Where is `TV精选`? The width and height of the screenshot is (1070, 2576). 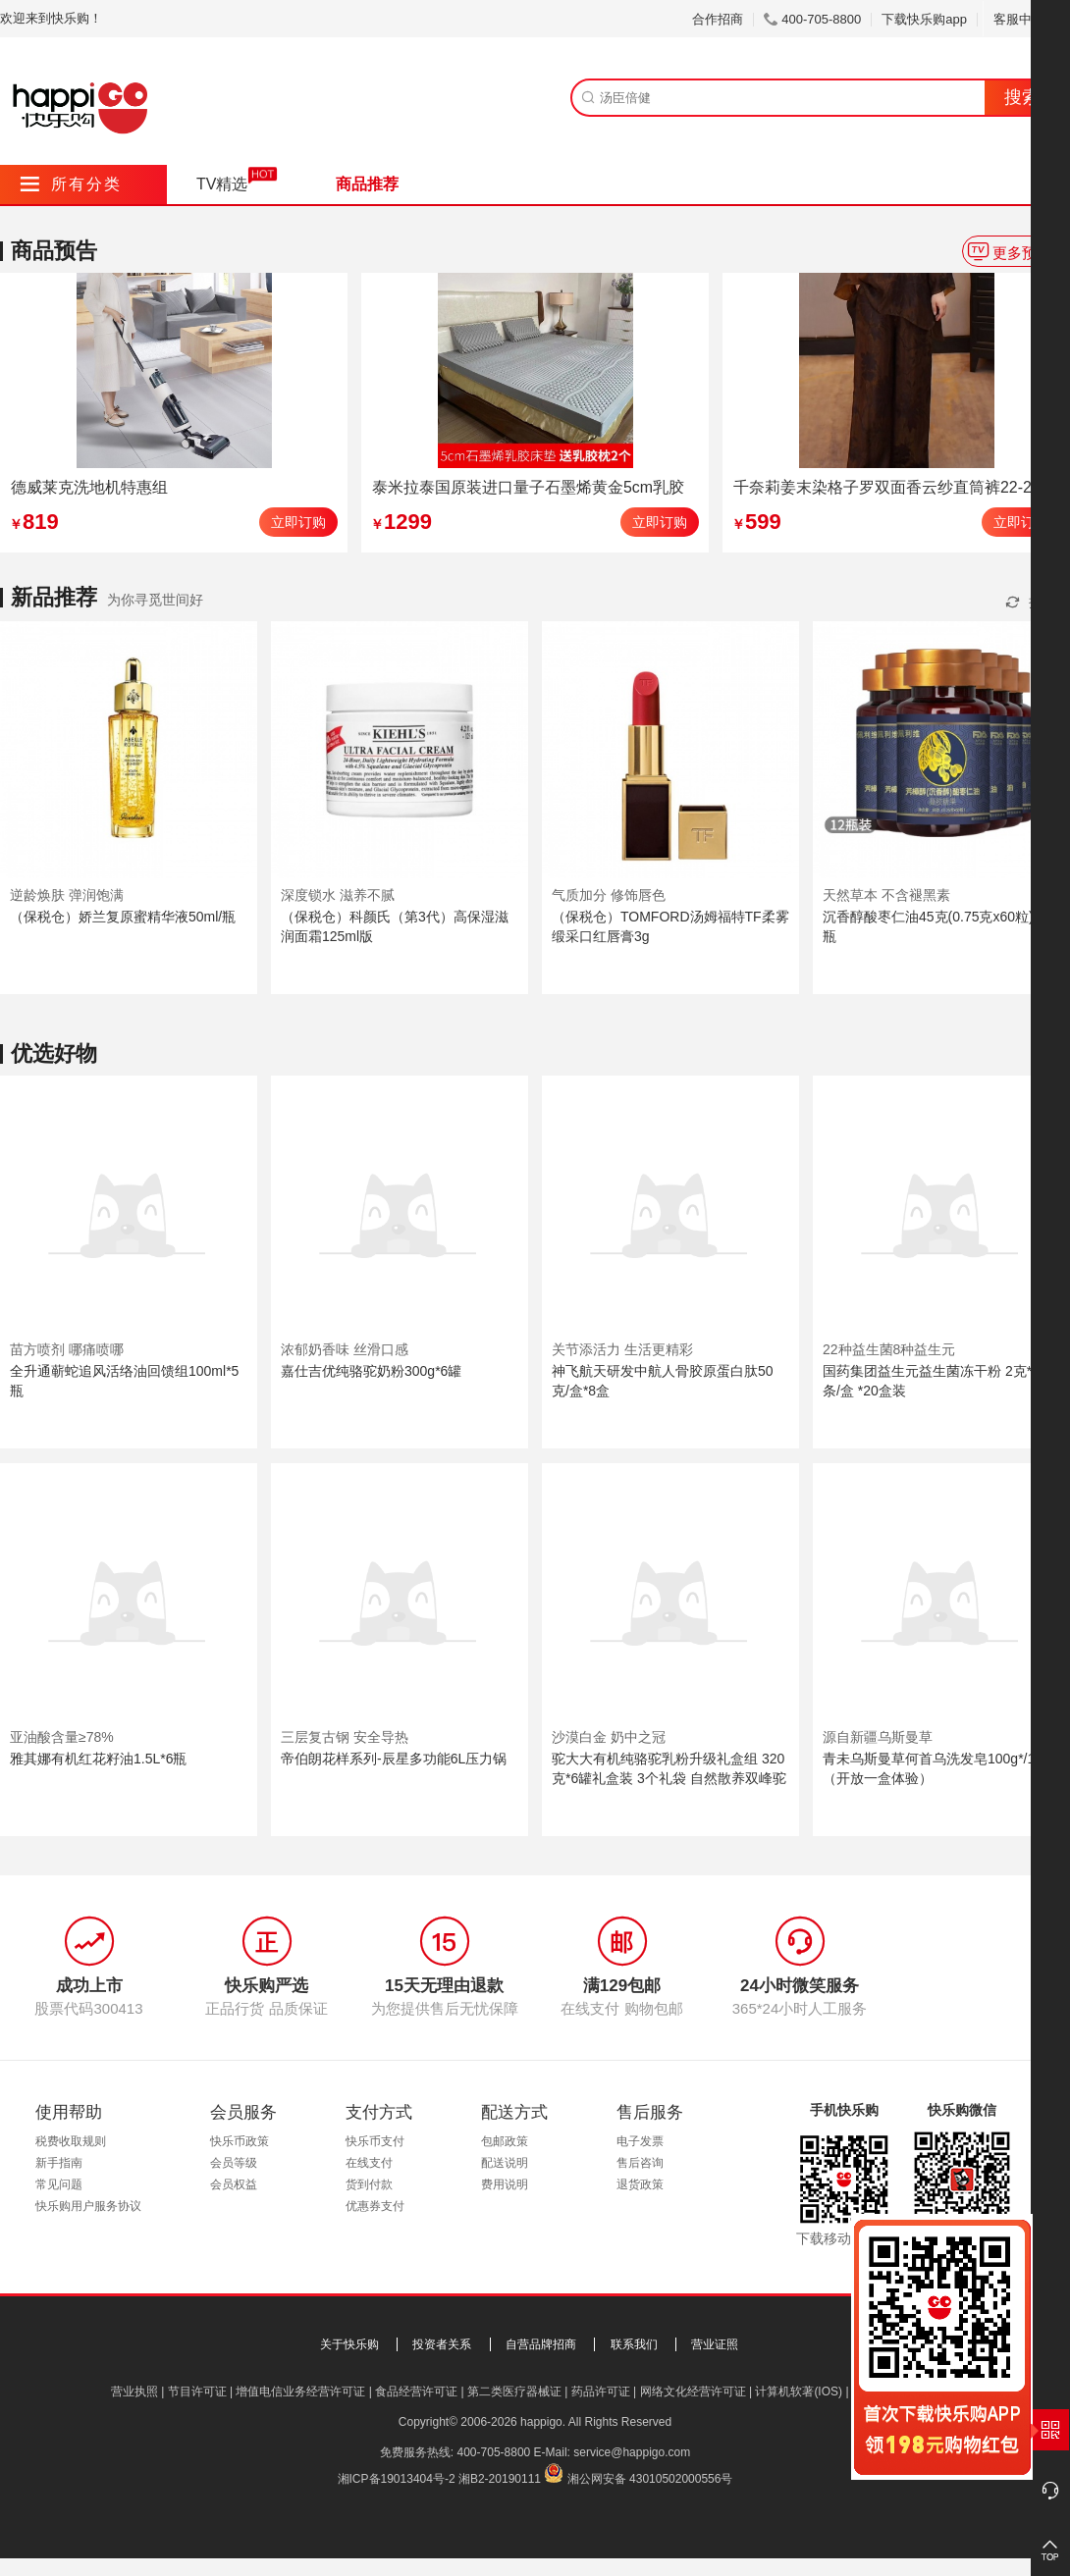
TV精选 is located at coordinates (221, 184).